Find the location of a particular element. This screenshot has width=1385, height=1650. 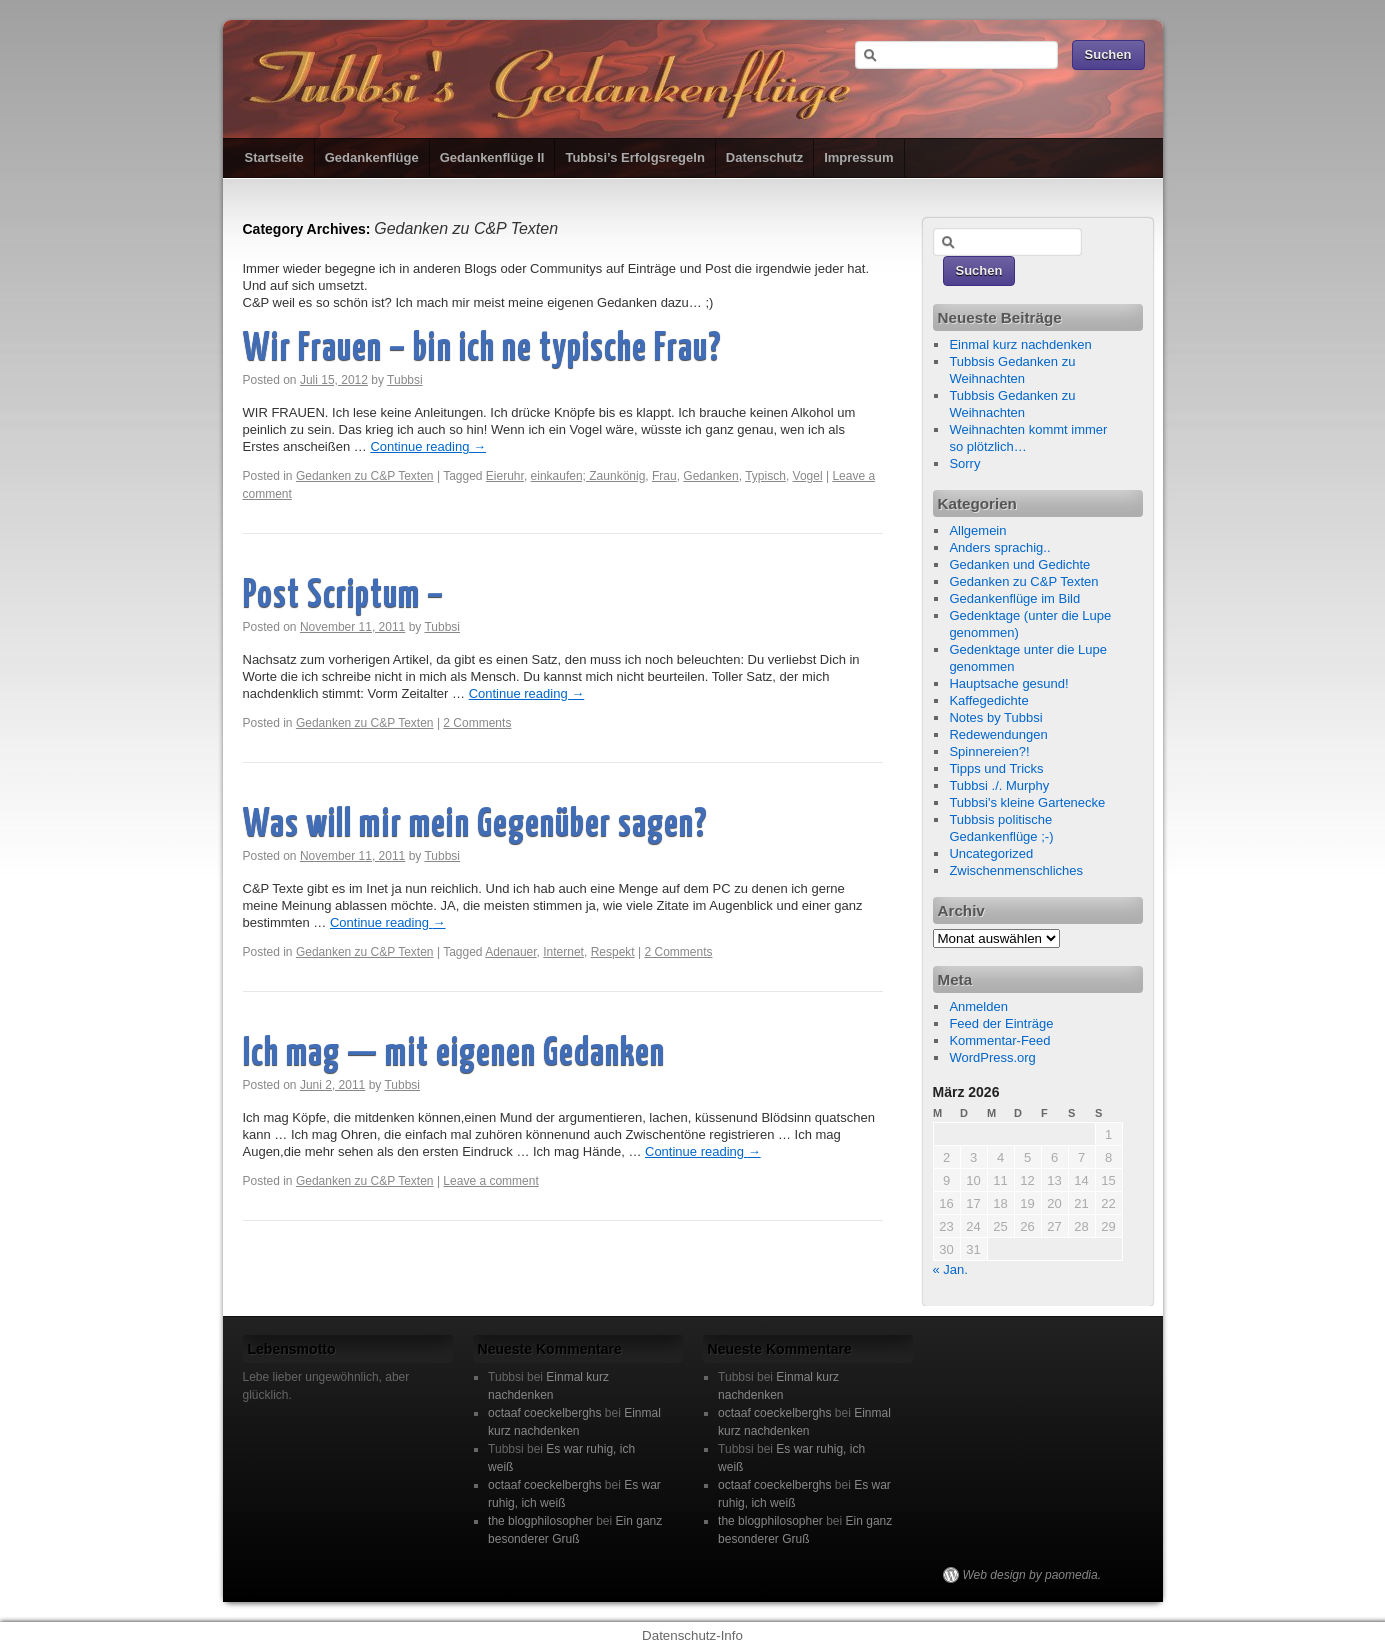

Hauptsache gesund! is located at coordinates (1008, 683).